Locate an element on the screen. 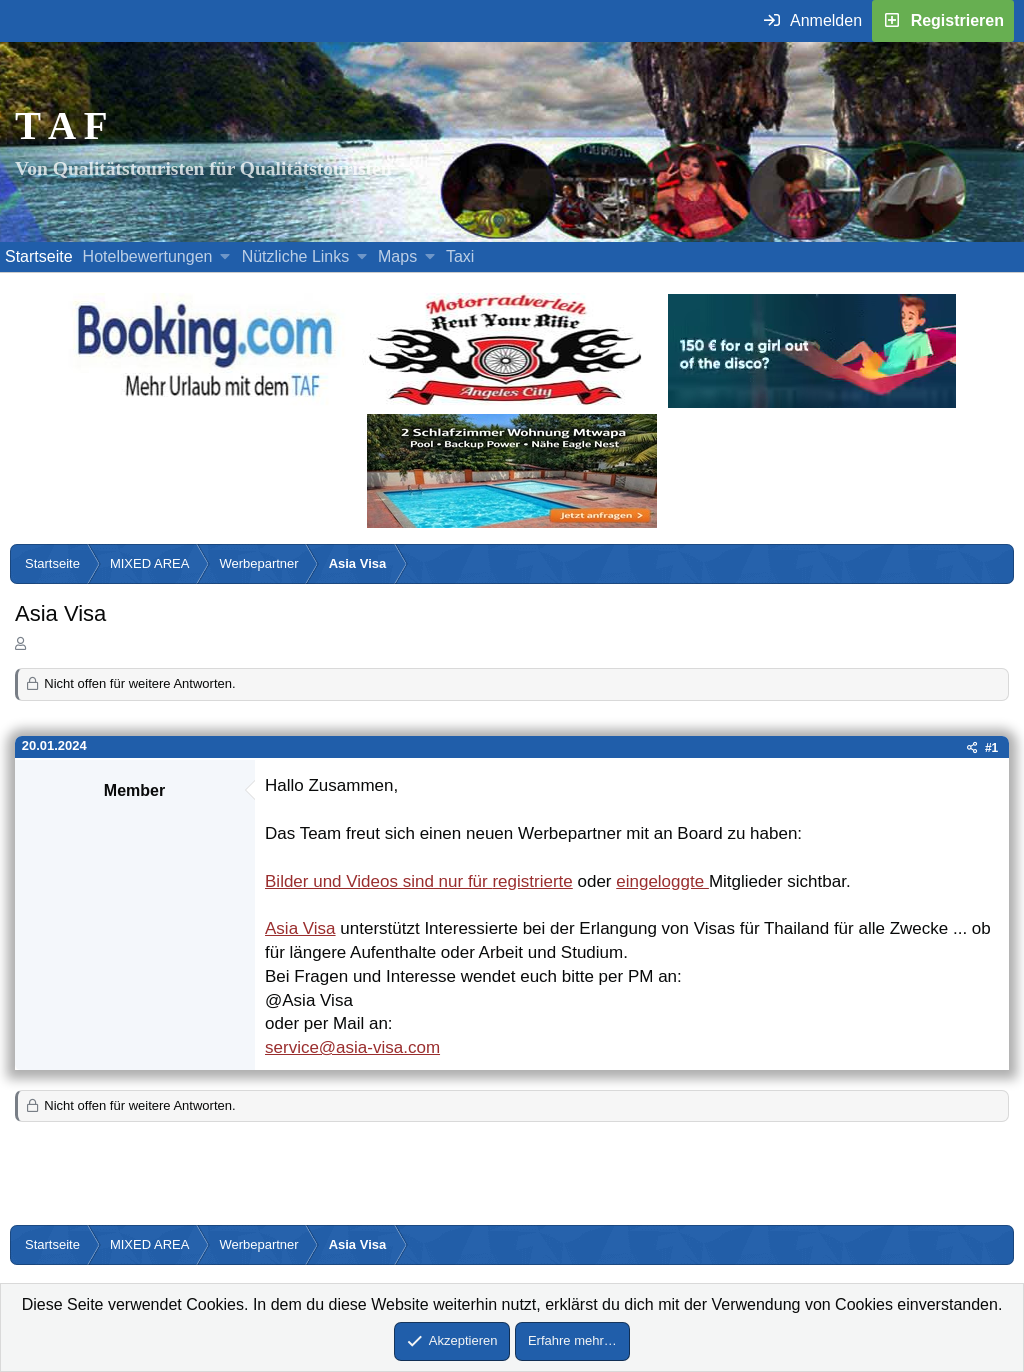 The image size is (1024, 1372). registrierte is located at coordinates (532, 881).